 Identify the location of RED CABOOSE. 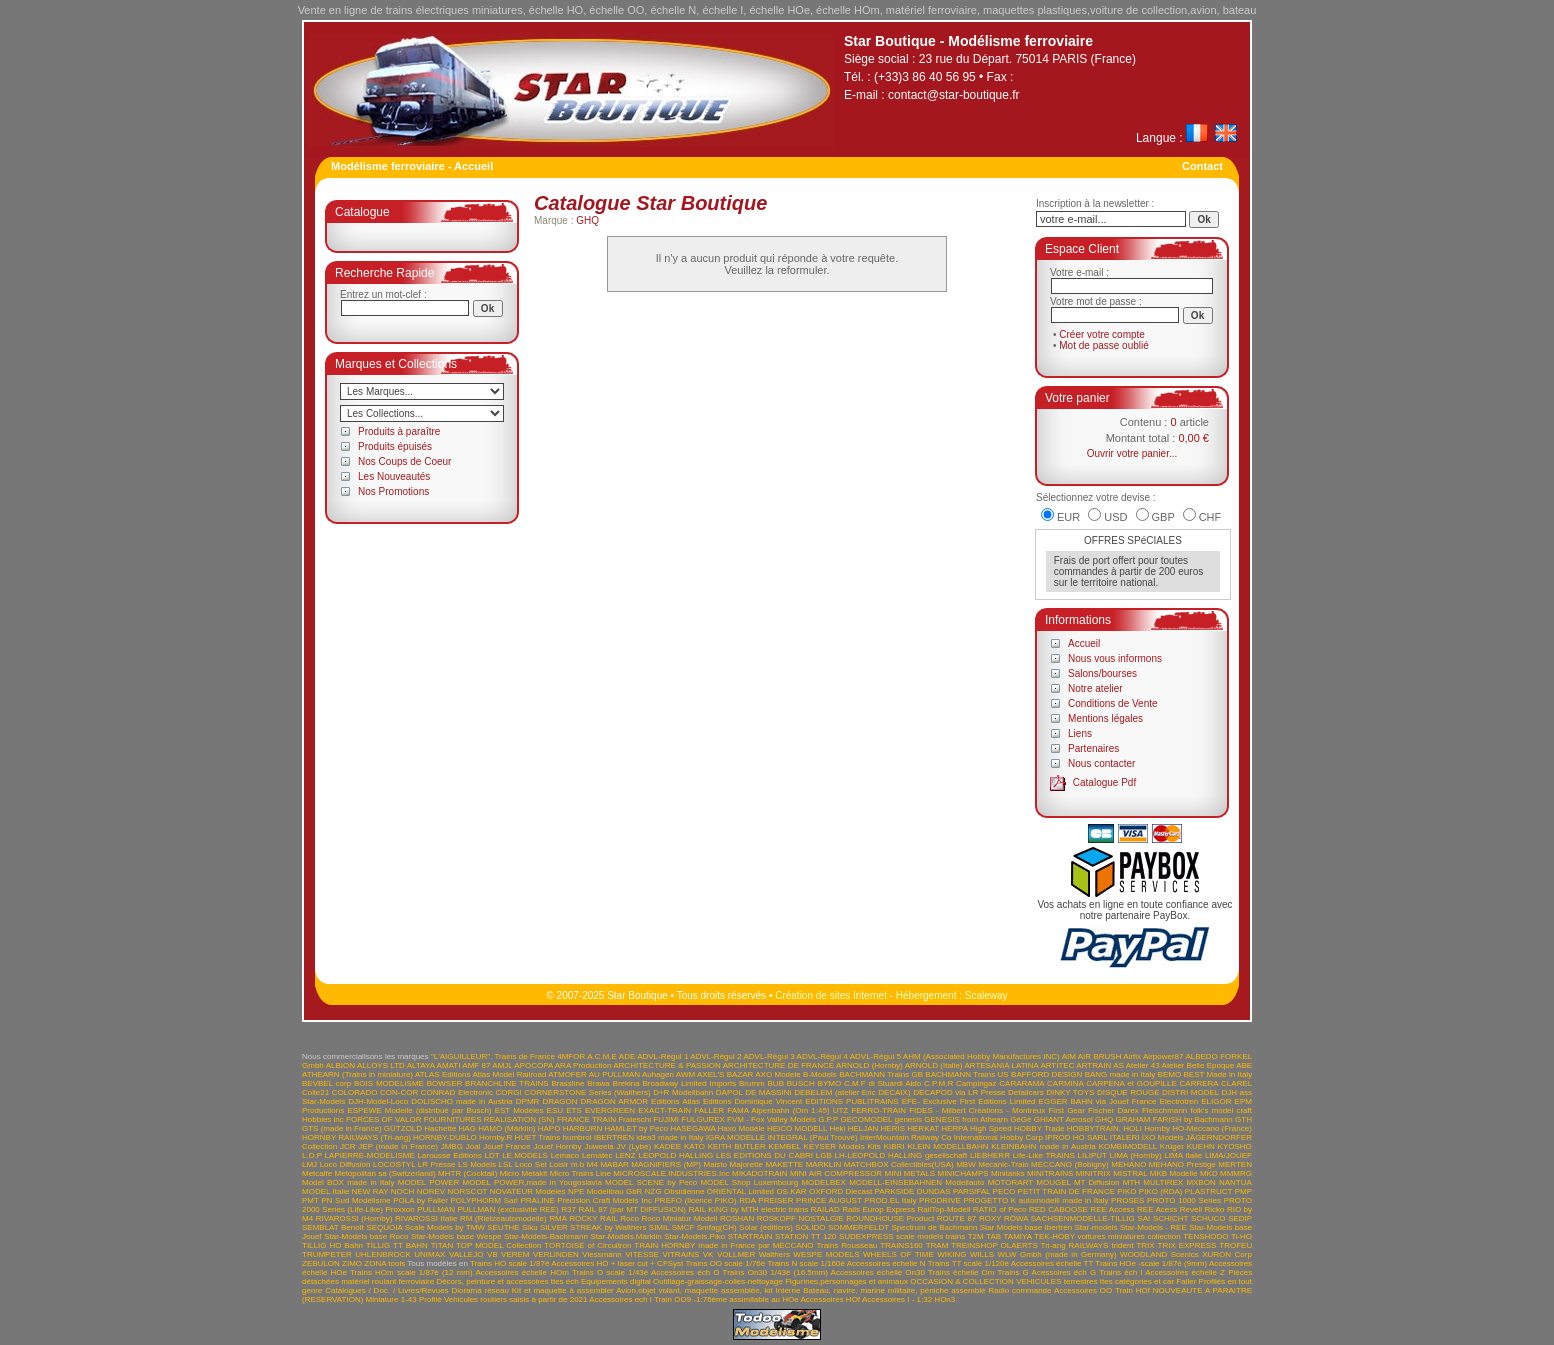
(1058, 1209).